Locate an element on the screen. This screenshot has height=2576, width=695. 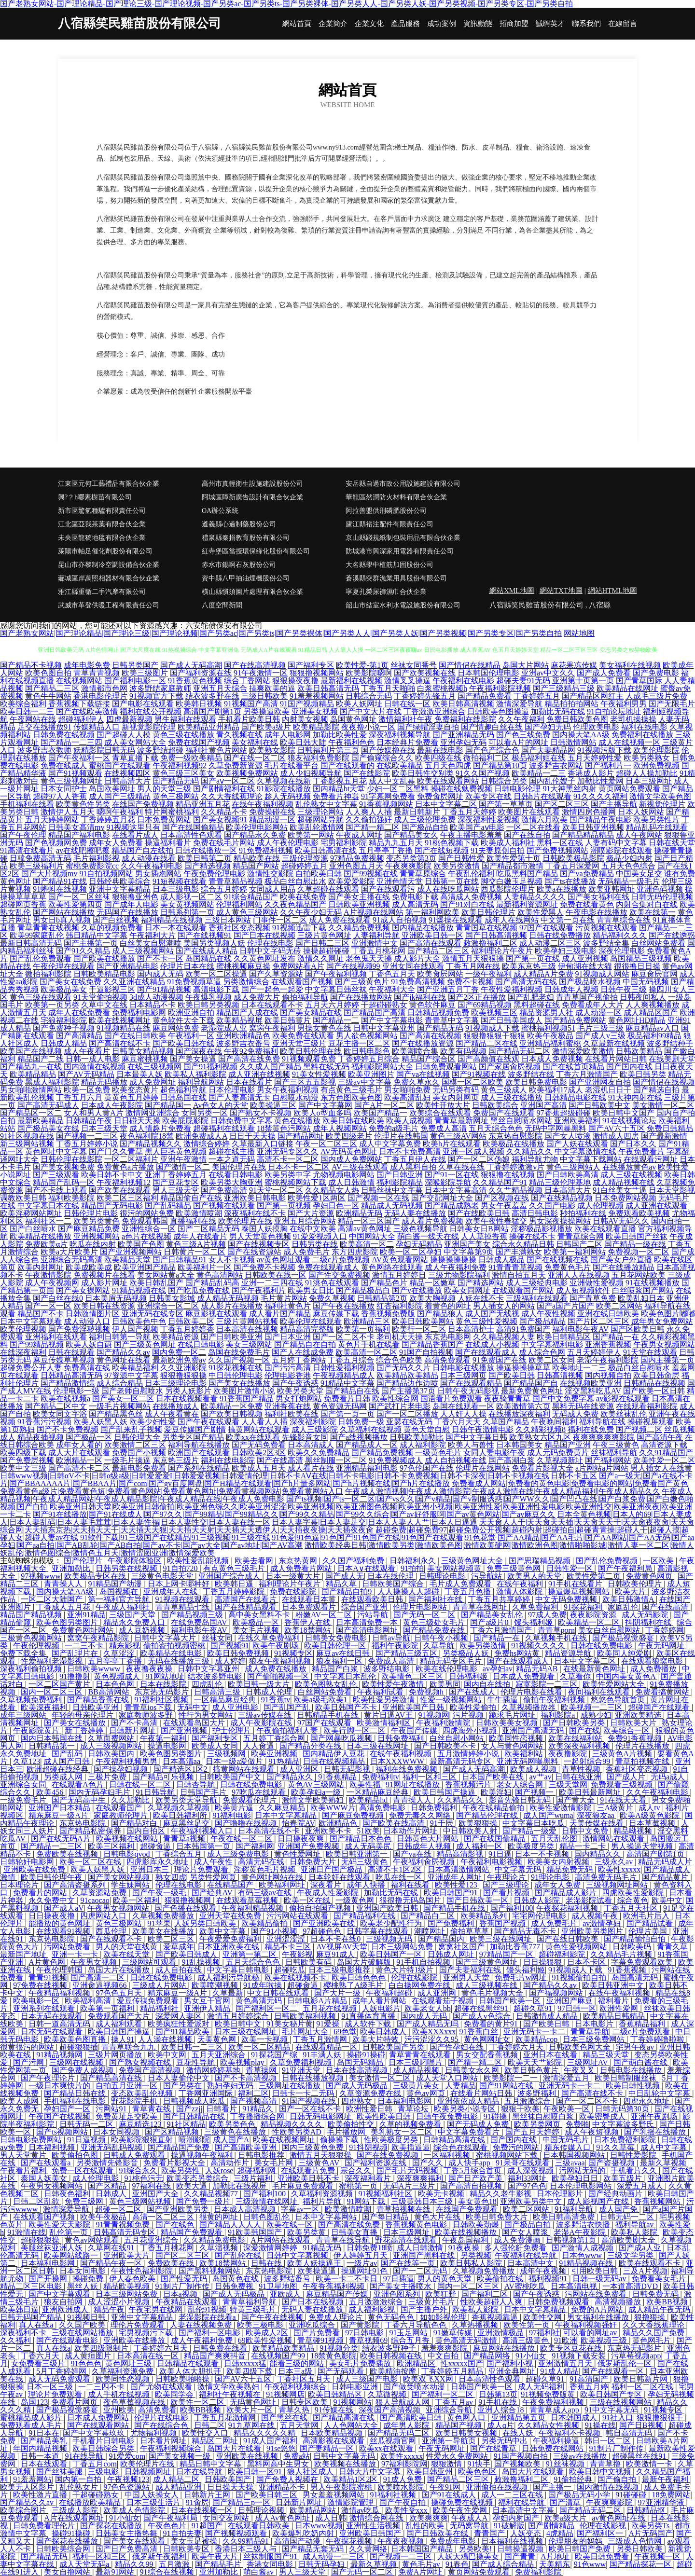
欧美淫秽网站网址 is located at coordinates (31, 1213).